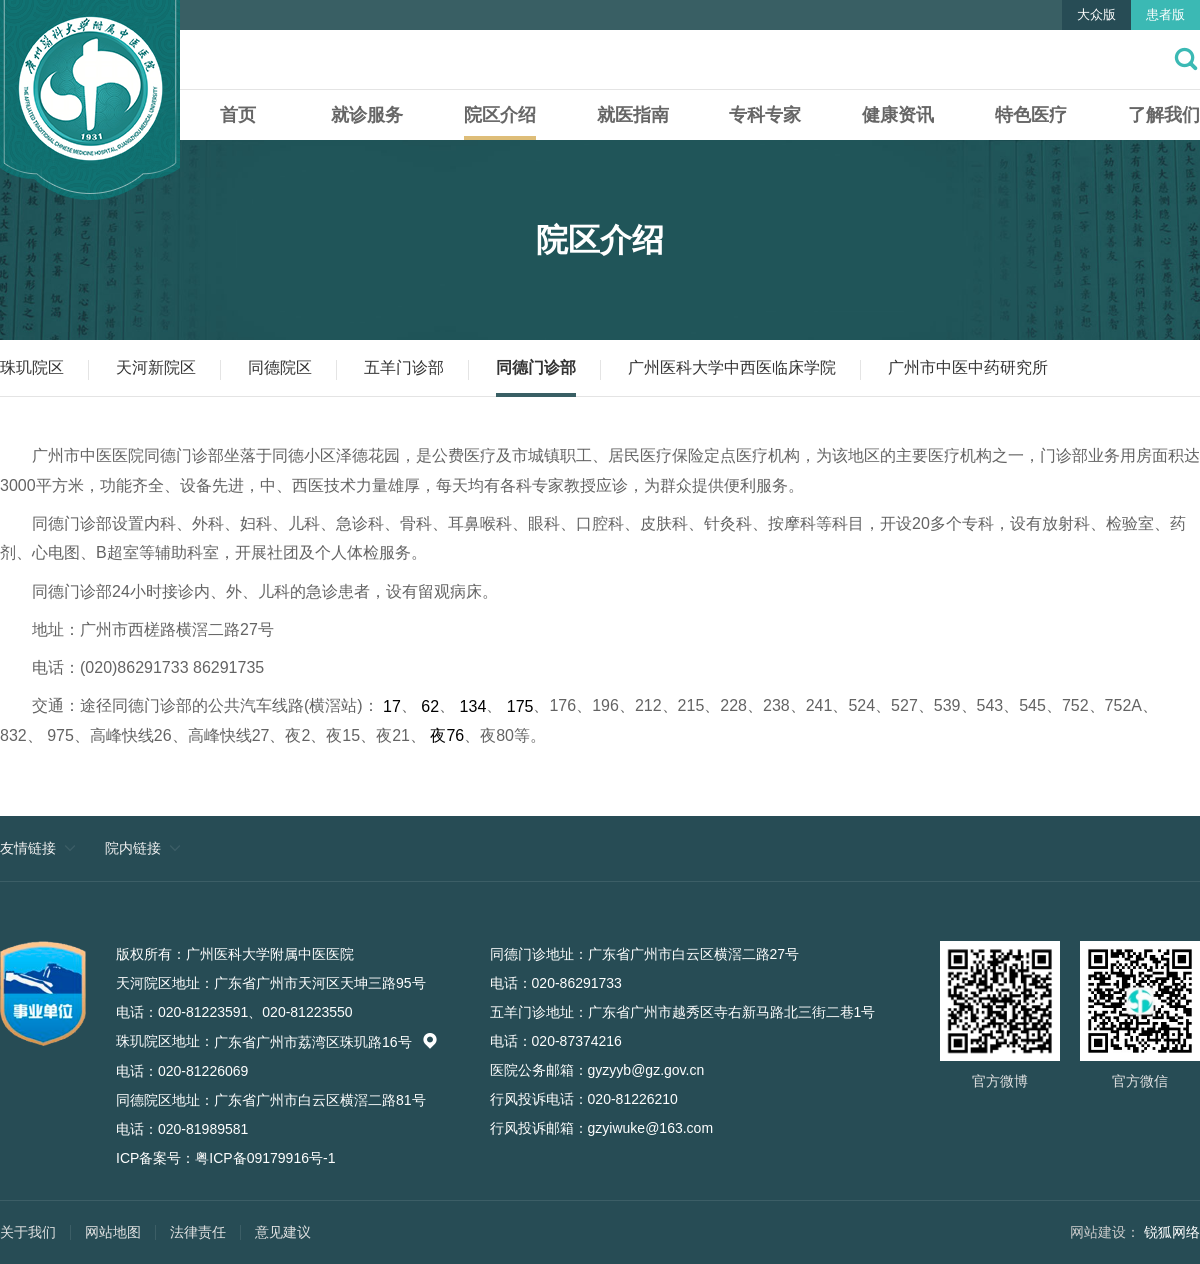 This screenshot has width=1200, height=1264. What do you see at coordinates (32, 367) in the screenshot?
I see `珠玑院区` at bounding box center [32, 367].